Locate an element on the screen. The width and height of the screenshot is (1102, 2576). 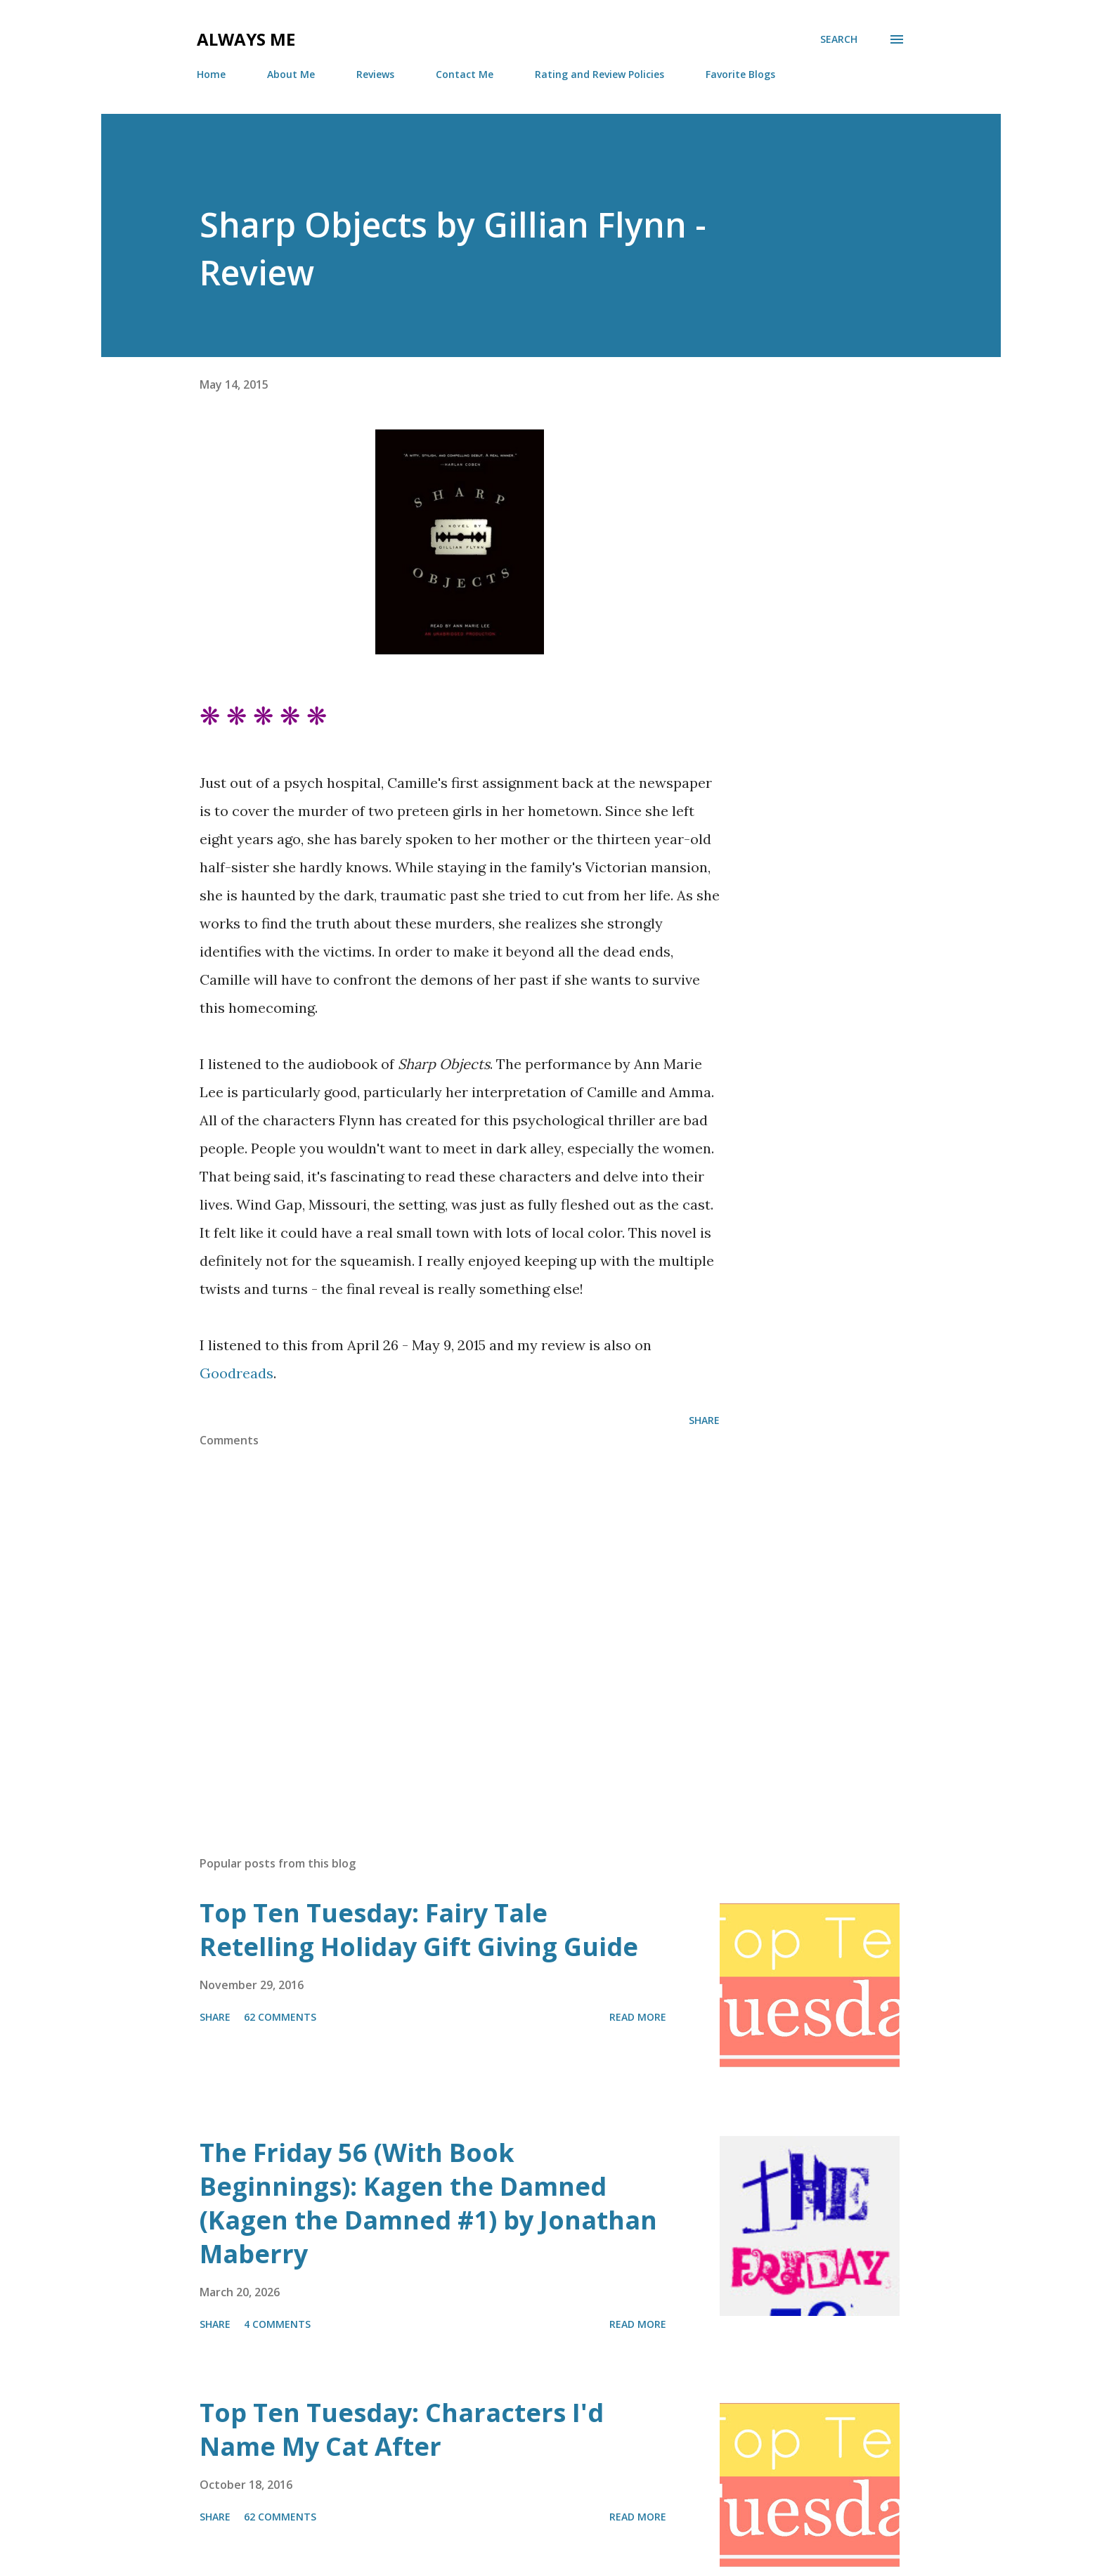
Goodreads is located at coordinates (236, 1373).